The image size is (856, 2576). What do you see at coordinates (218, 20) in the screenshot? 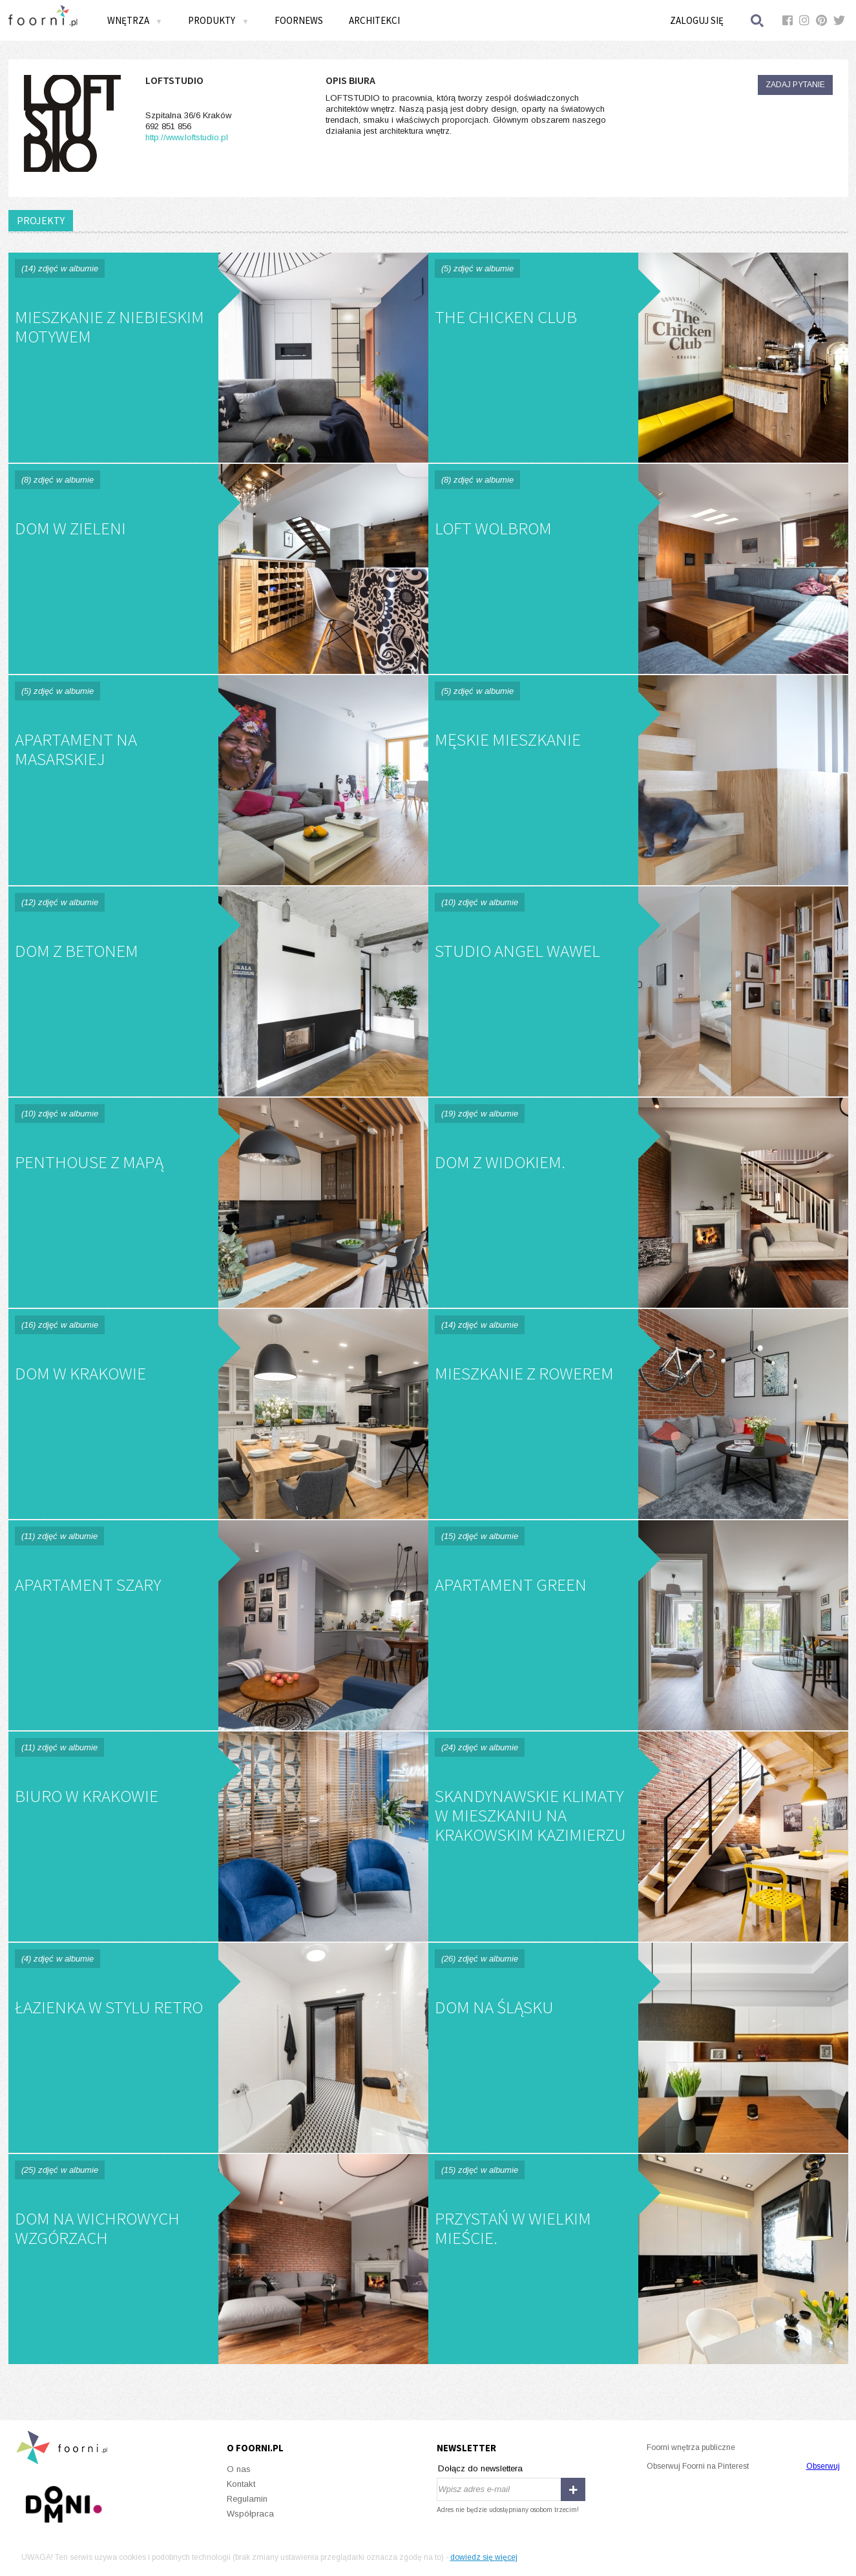
I see `Produkty` at bounding box center [218, 20].